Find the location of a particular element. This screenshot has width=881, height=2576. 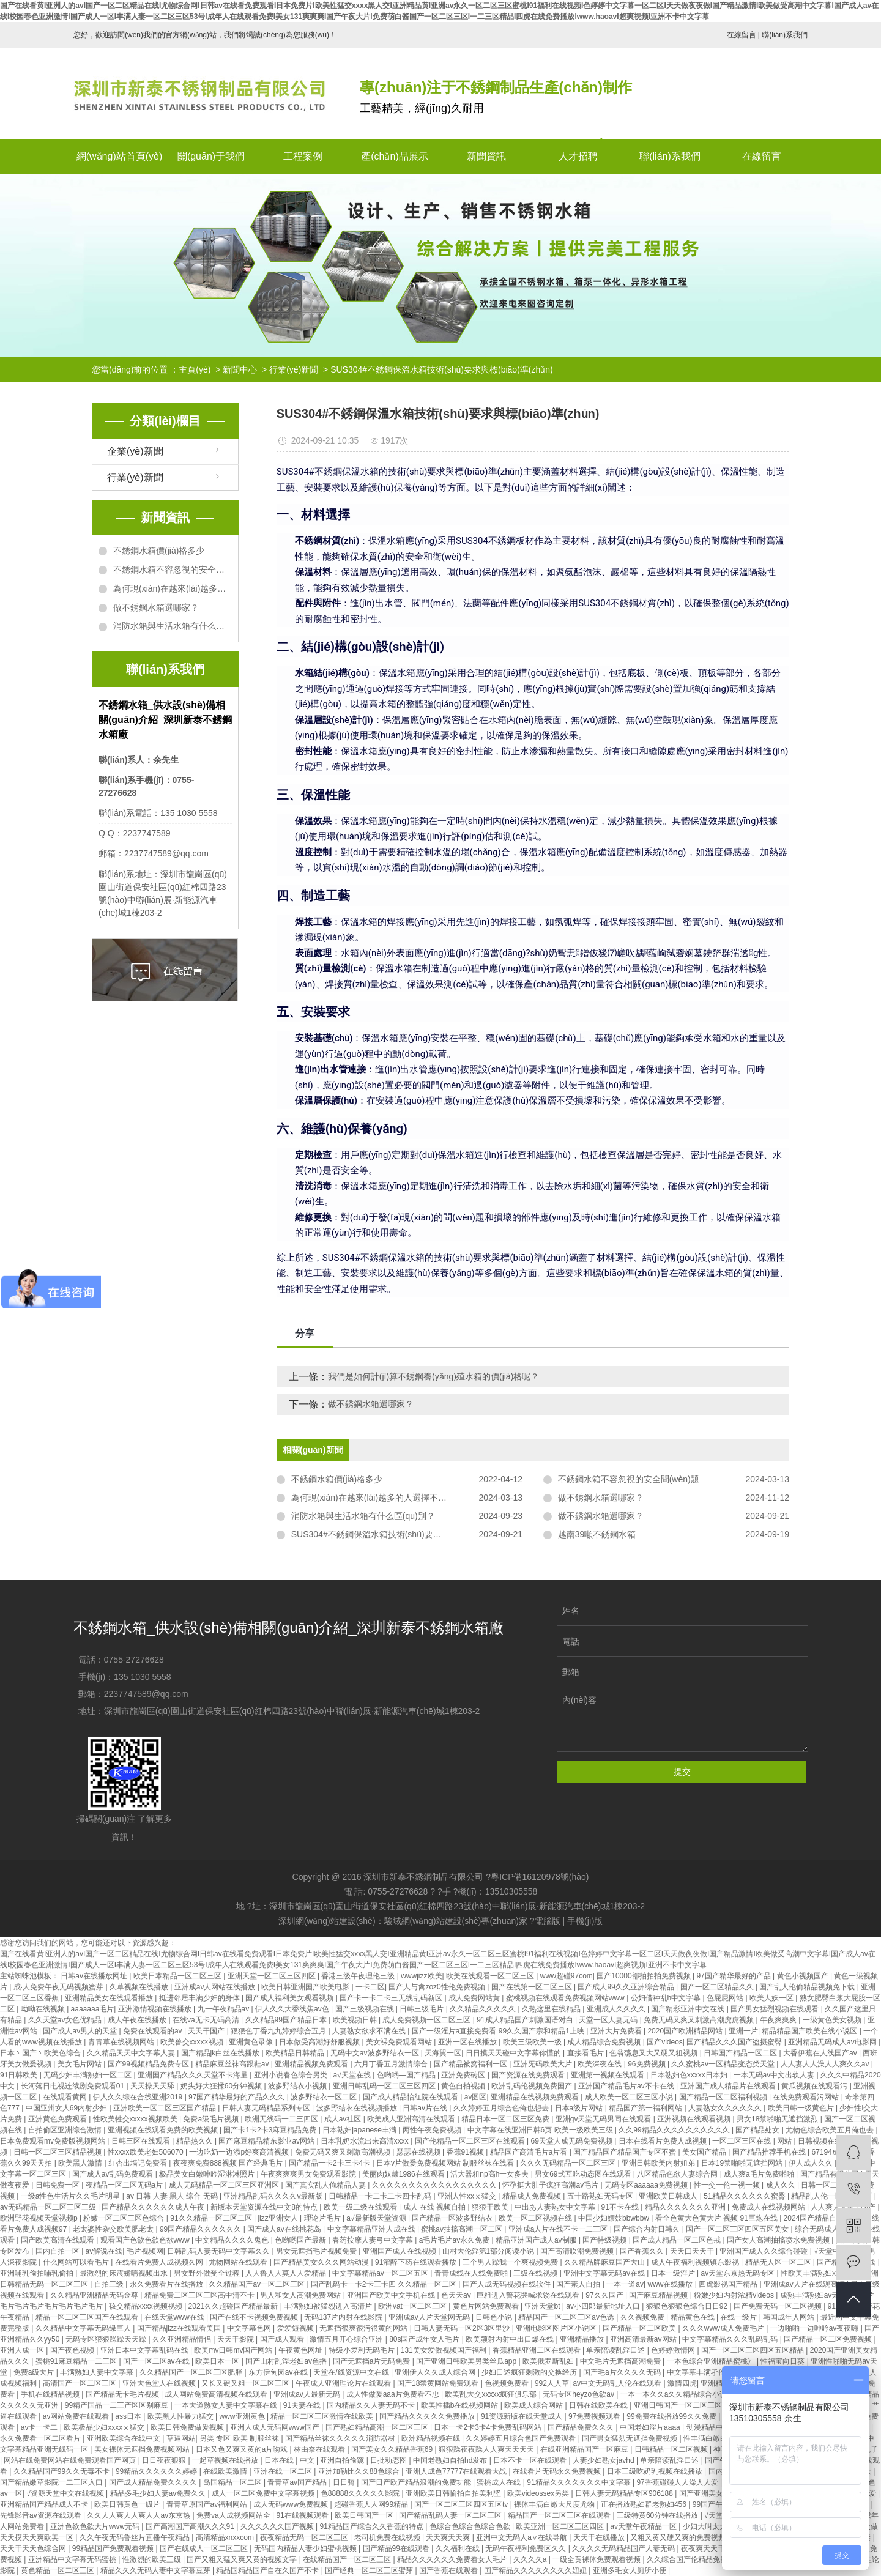

国产卡1卡2卡3麻豆精品免费 is located at coordinates (270, 2130).